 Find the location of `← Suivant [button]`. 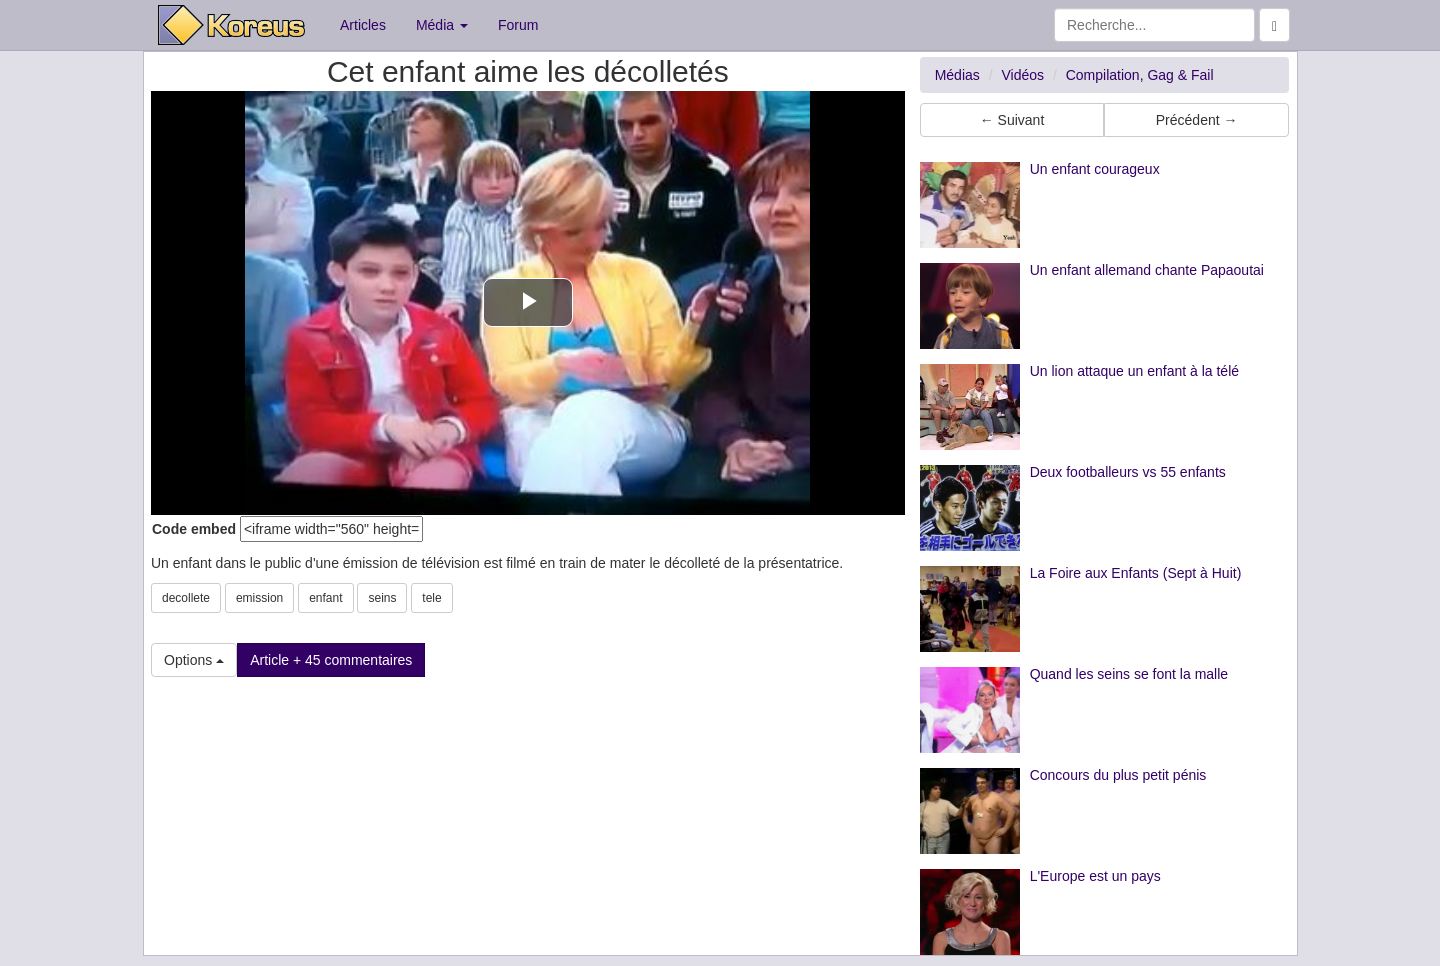

← Suivant [button] is located at coordinates (1012, 120).